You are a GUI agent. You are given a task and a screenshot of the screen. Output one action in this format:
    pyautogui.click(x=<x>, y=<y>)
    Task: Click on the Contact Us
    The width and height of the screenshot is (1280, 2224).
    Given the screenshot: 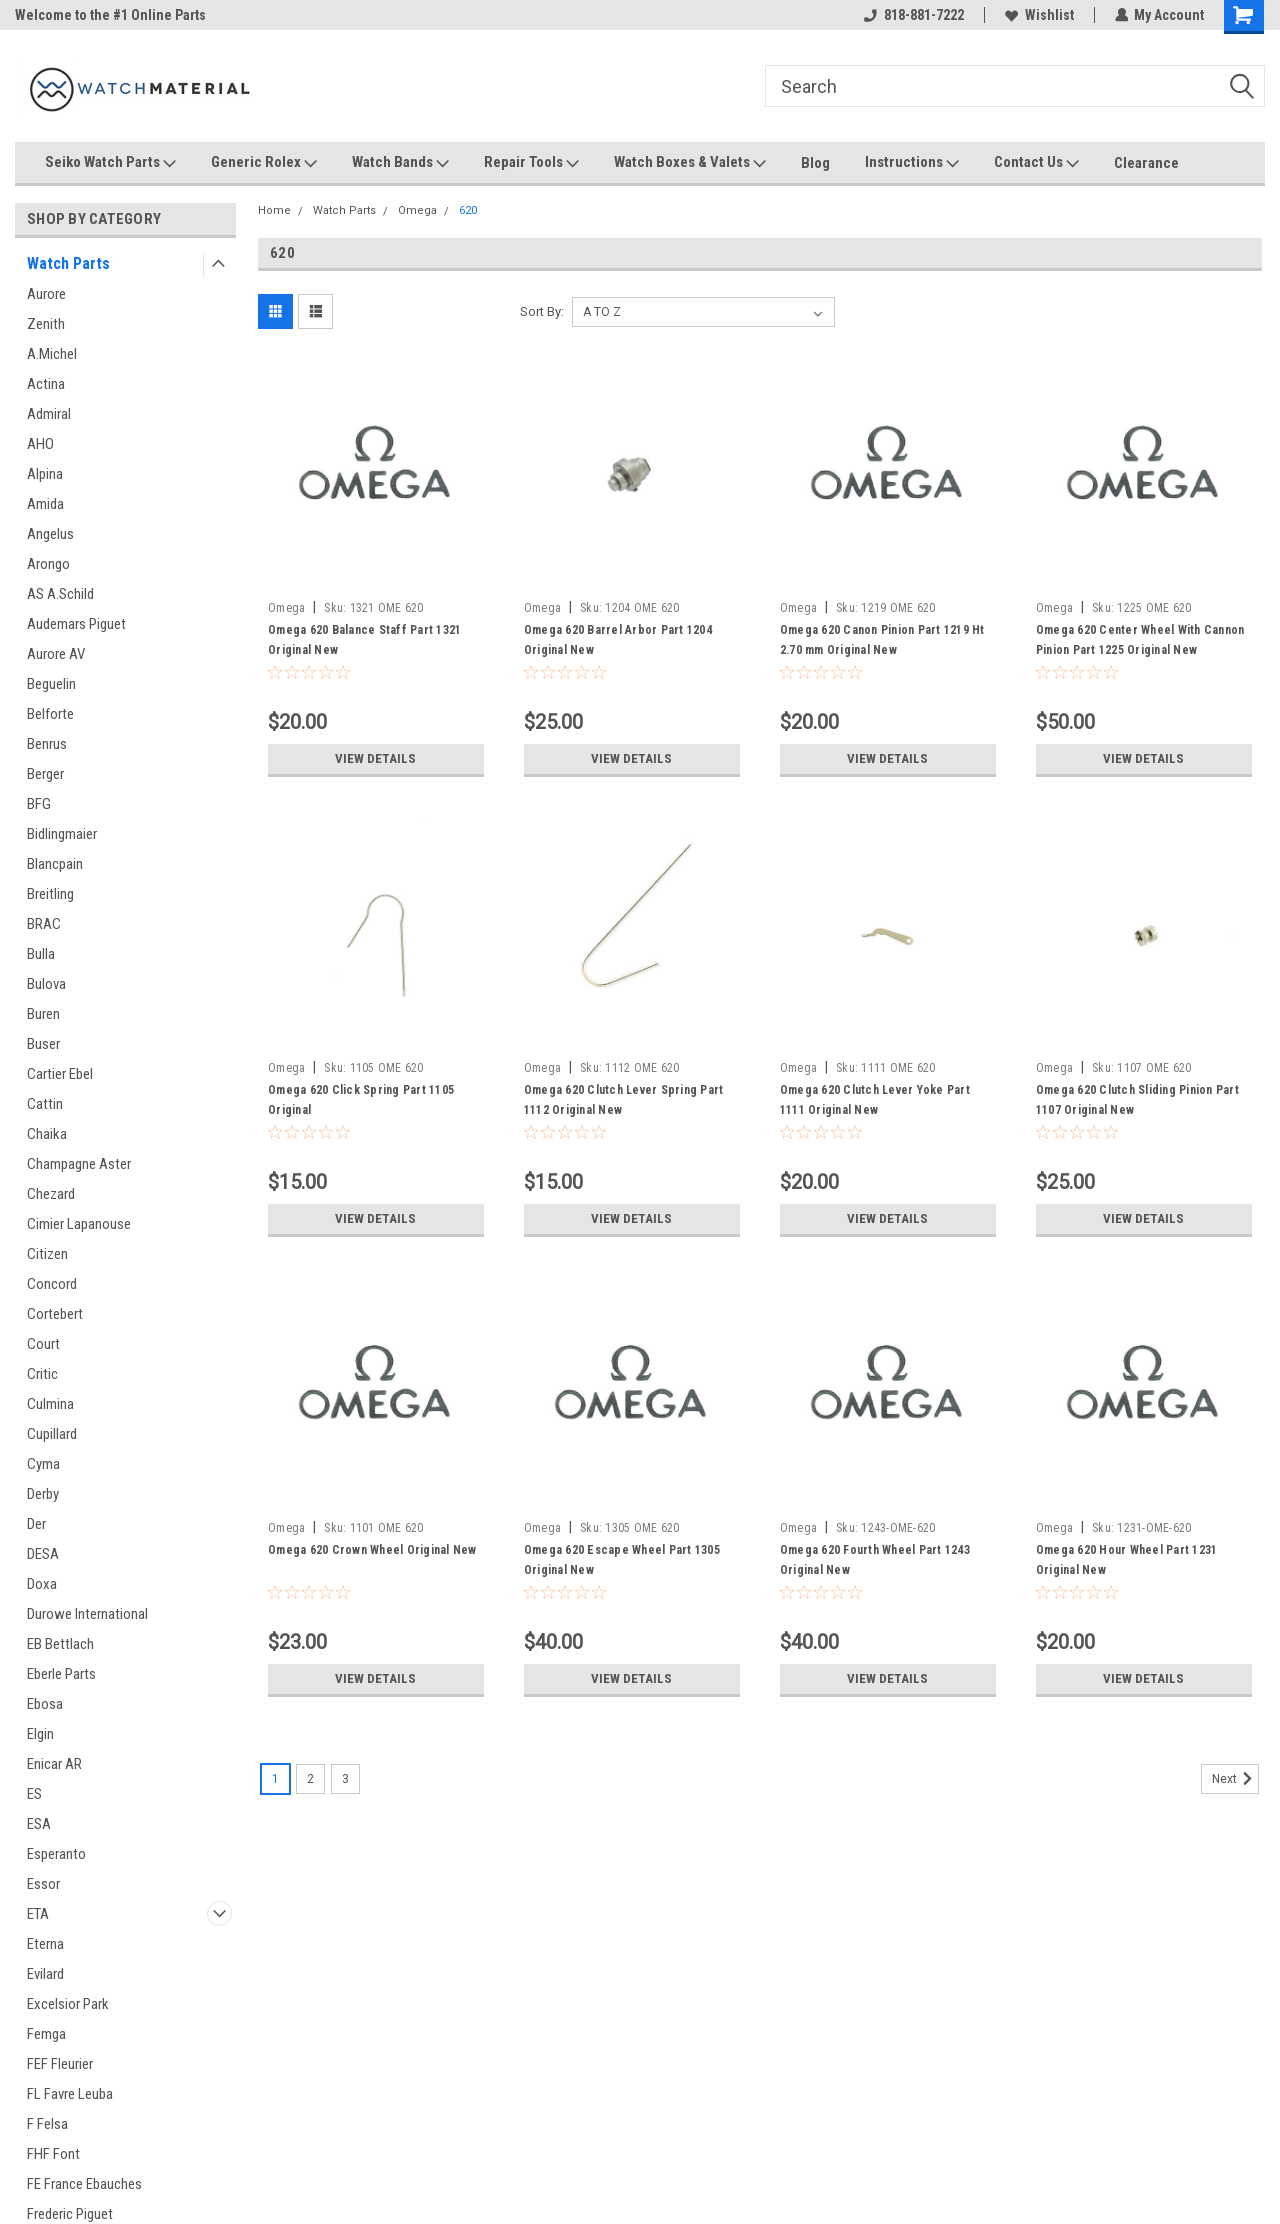 What is the action you would take?
    pyautogui.click(x=1036, y=163)
    